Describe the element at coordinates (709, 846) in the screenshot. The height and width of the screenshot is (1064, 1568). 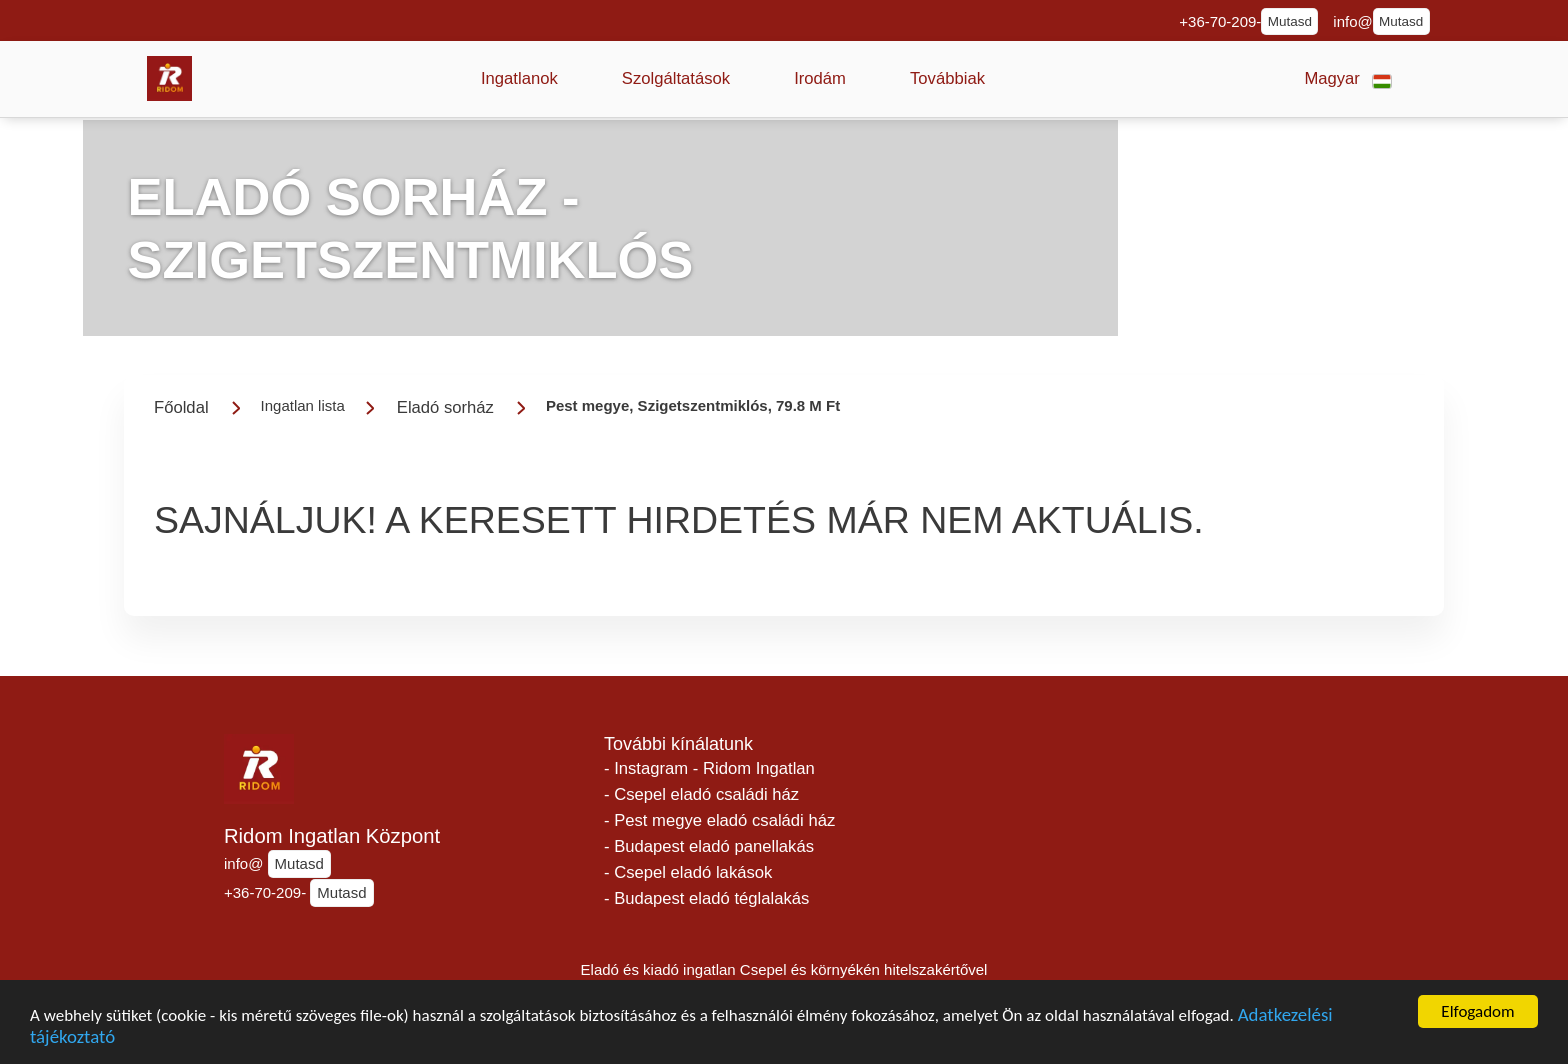
I see `- Budapest eladó panellakás` at that location.